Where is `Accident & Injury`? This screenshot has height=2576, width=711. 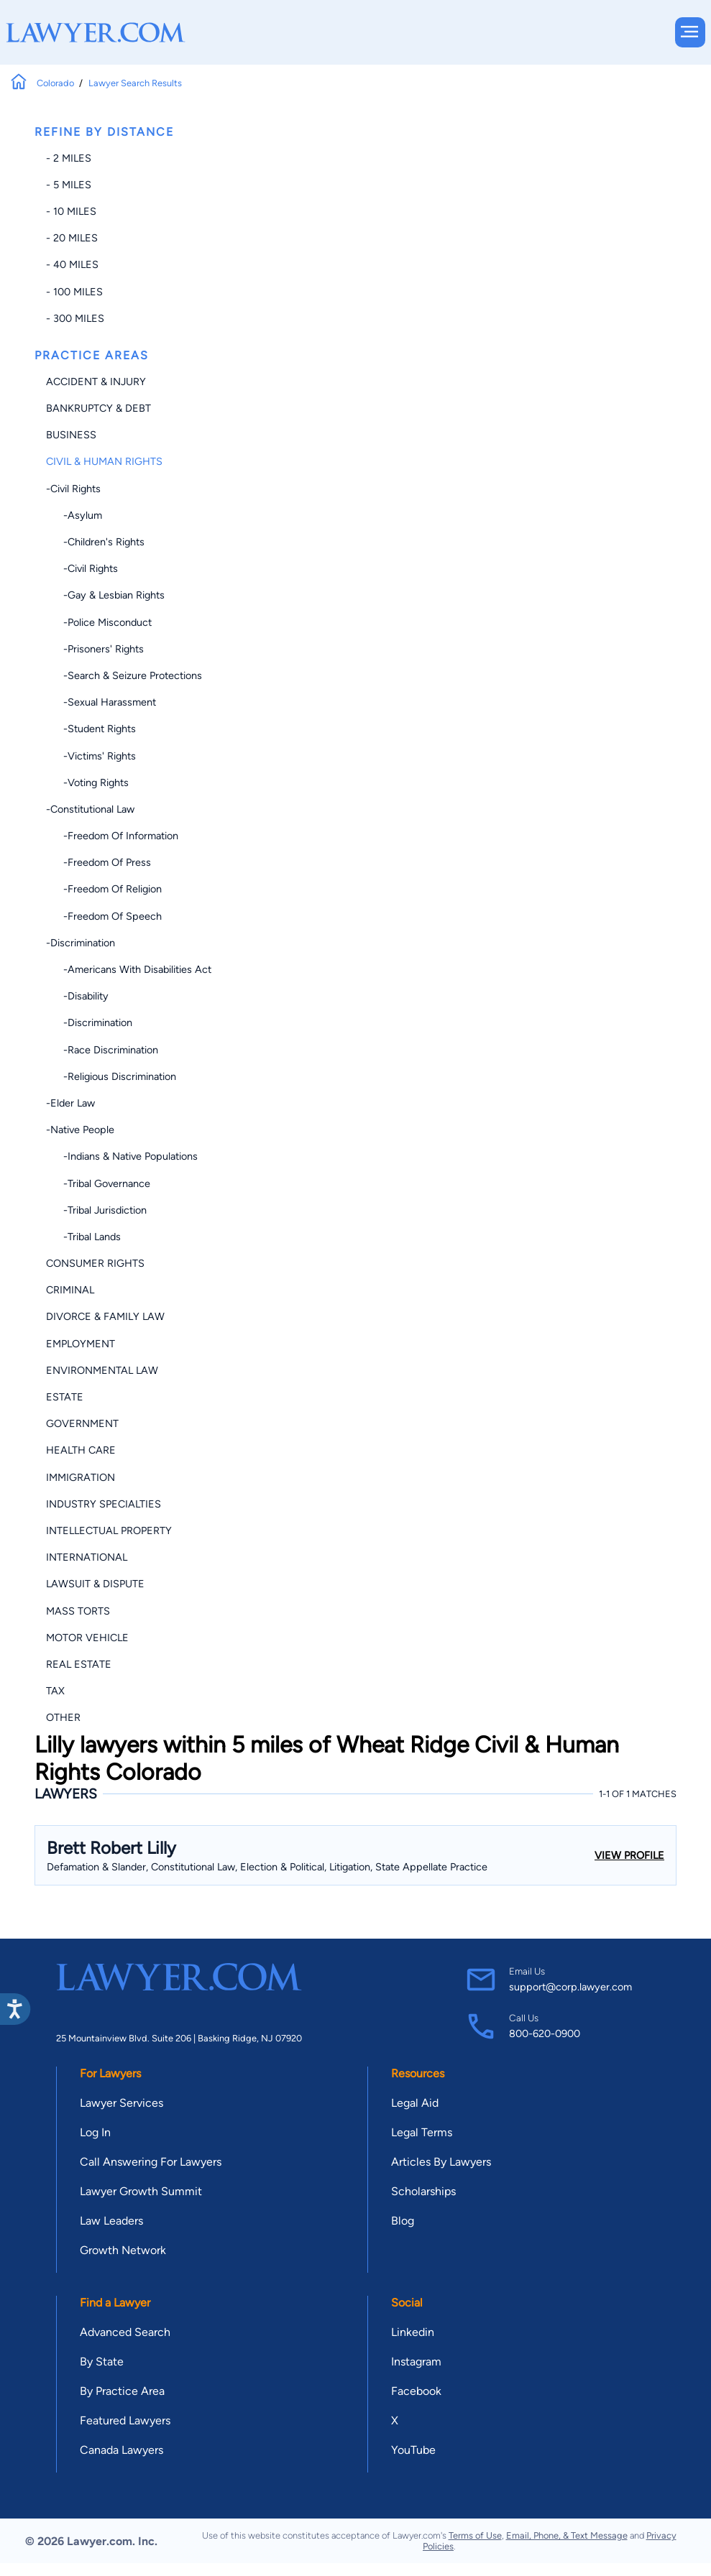
Accident & Injury is located at coordinates (96, 381).